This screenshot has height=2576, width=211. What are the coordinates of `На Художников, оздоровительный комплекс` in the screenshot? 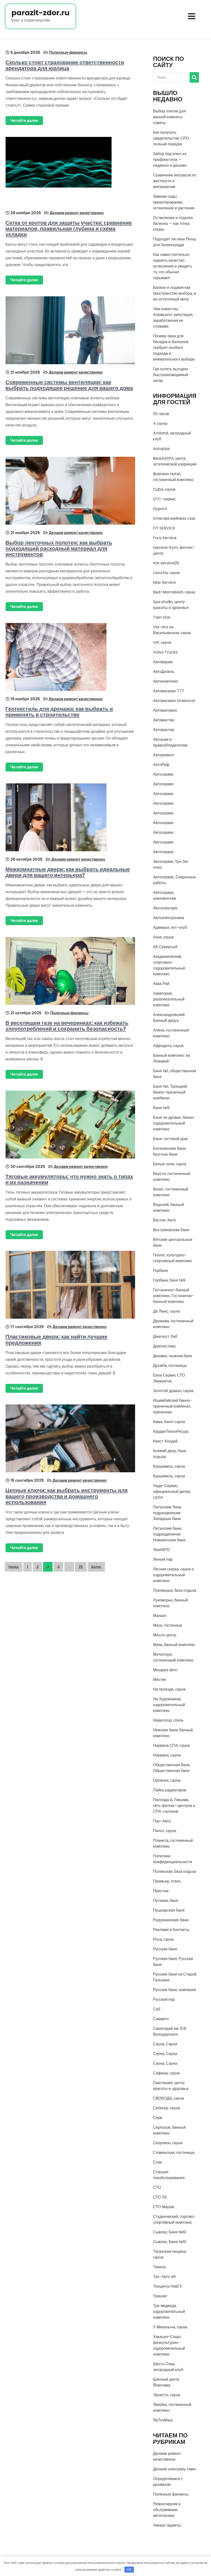 It's located at (169, 1704).